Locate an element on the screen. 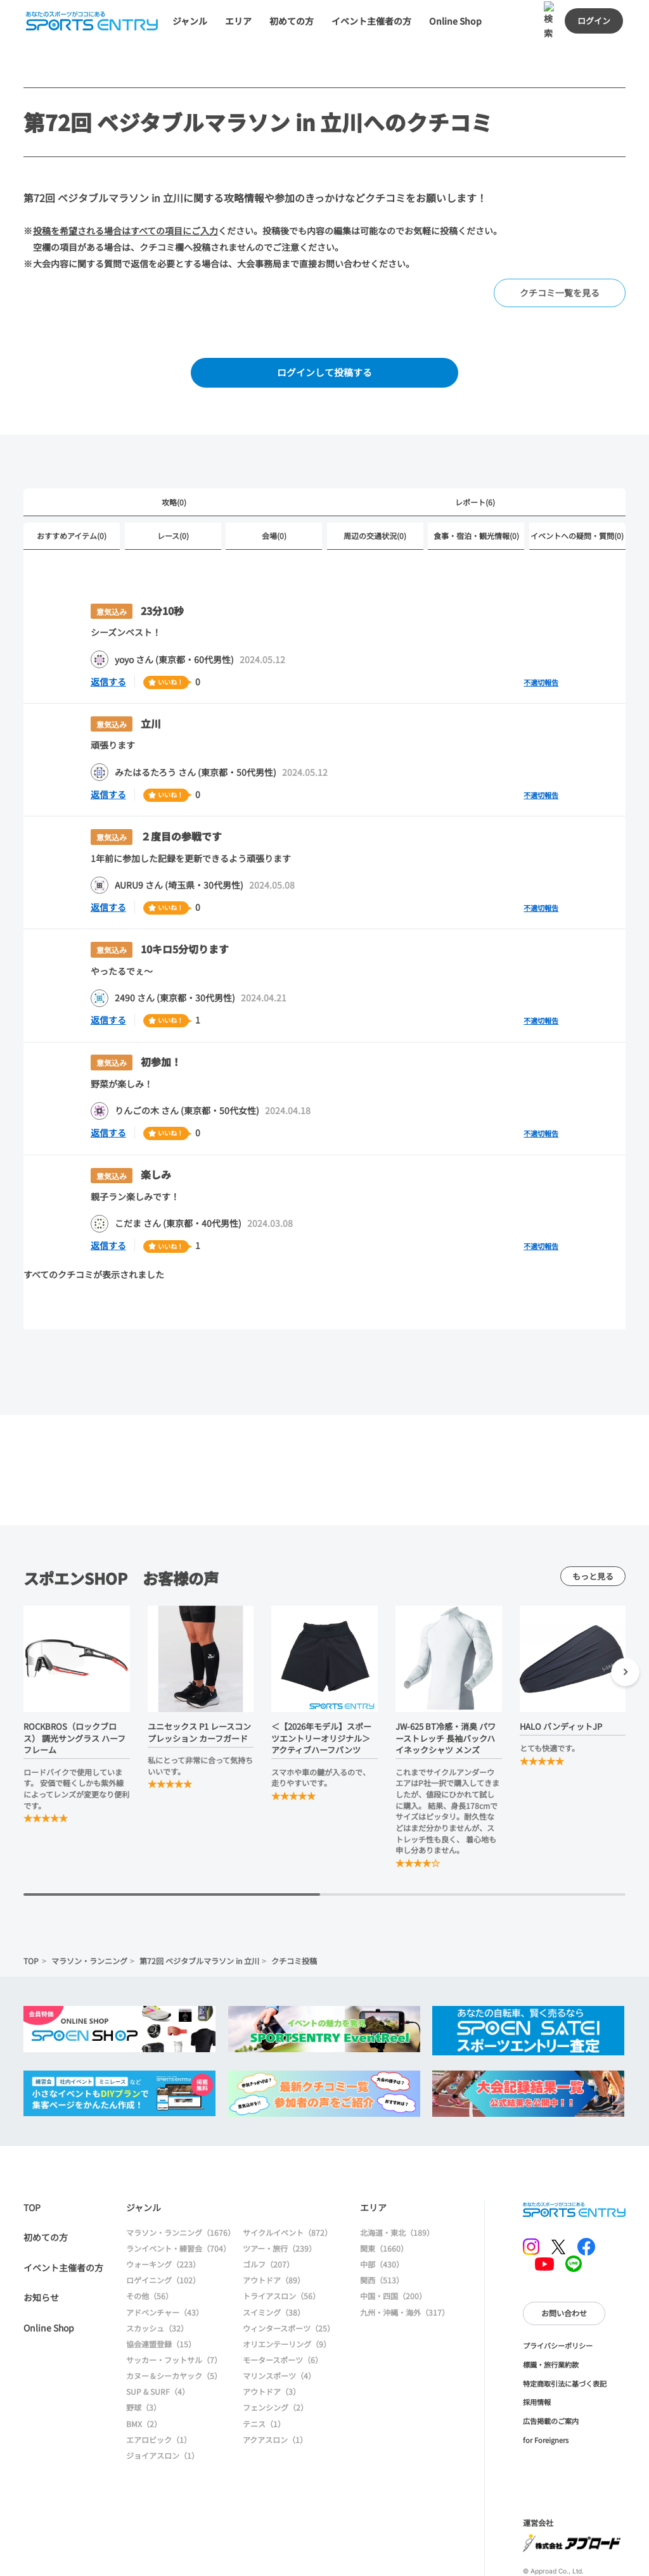  フェンシング（2） is located at coordinates (275, 2359).